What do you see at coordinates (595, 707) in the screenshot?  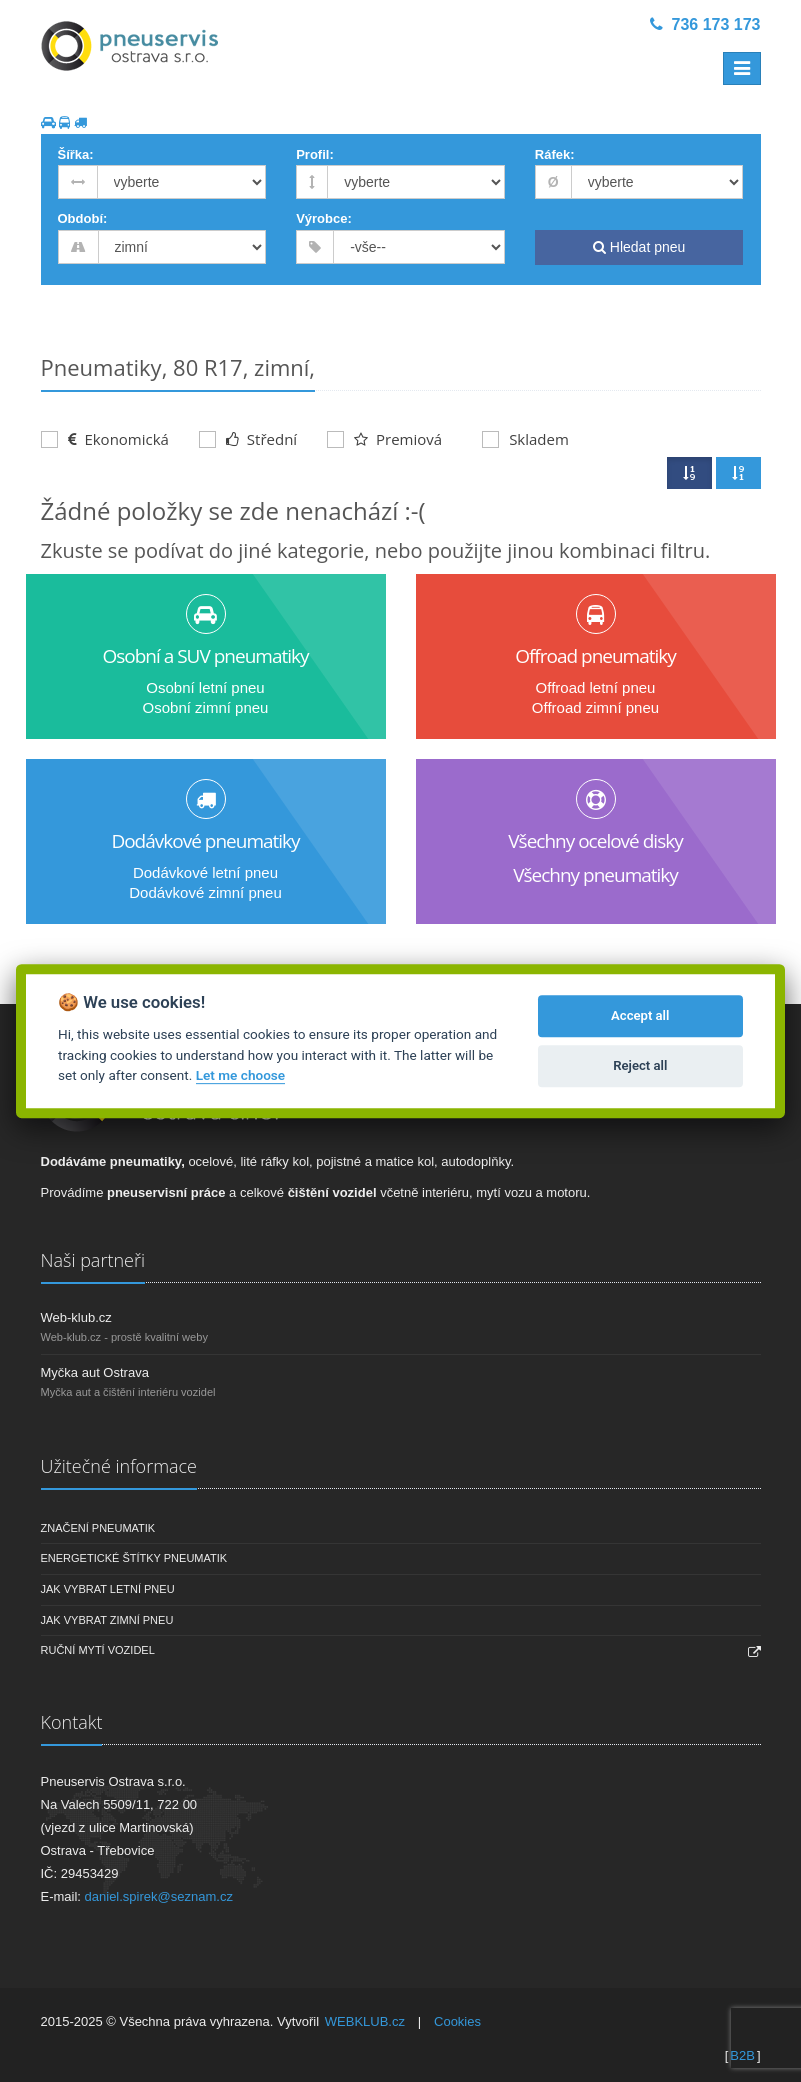 I see `Offroad zimní pneu` at bounding box center [595, 707].